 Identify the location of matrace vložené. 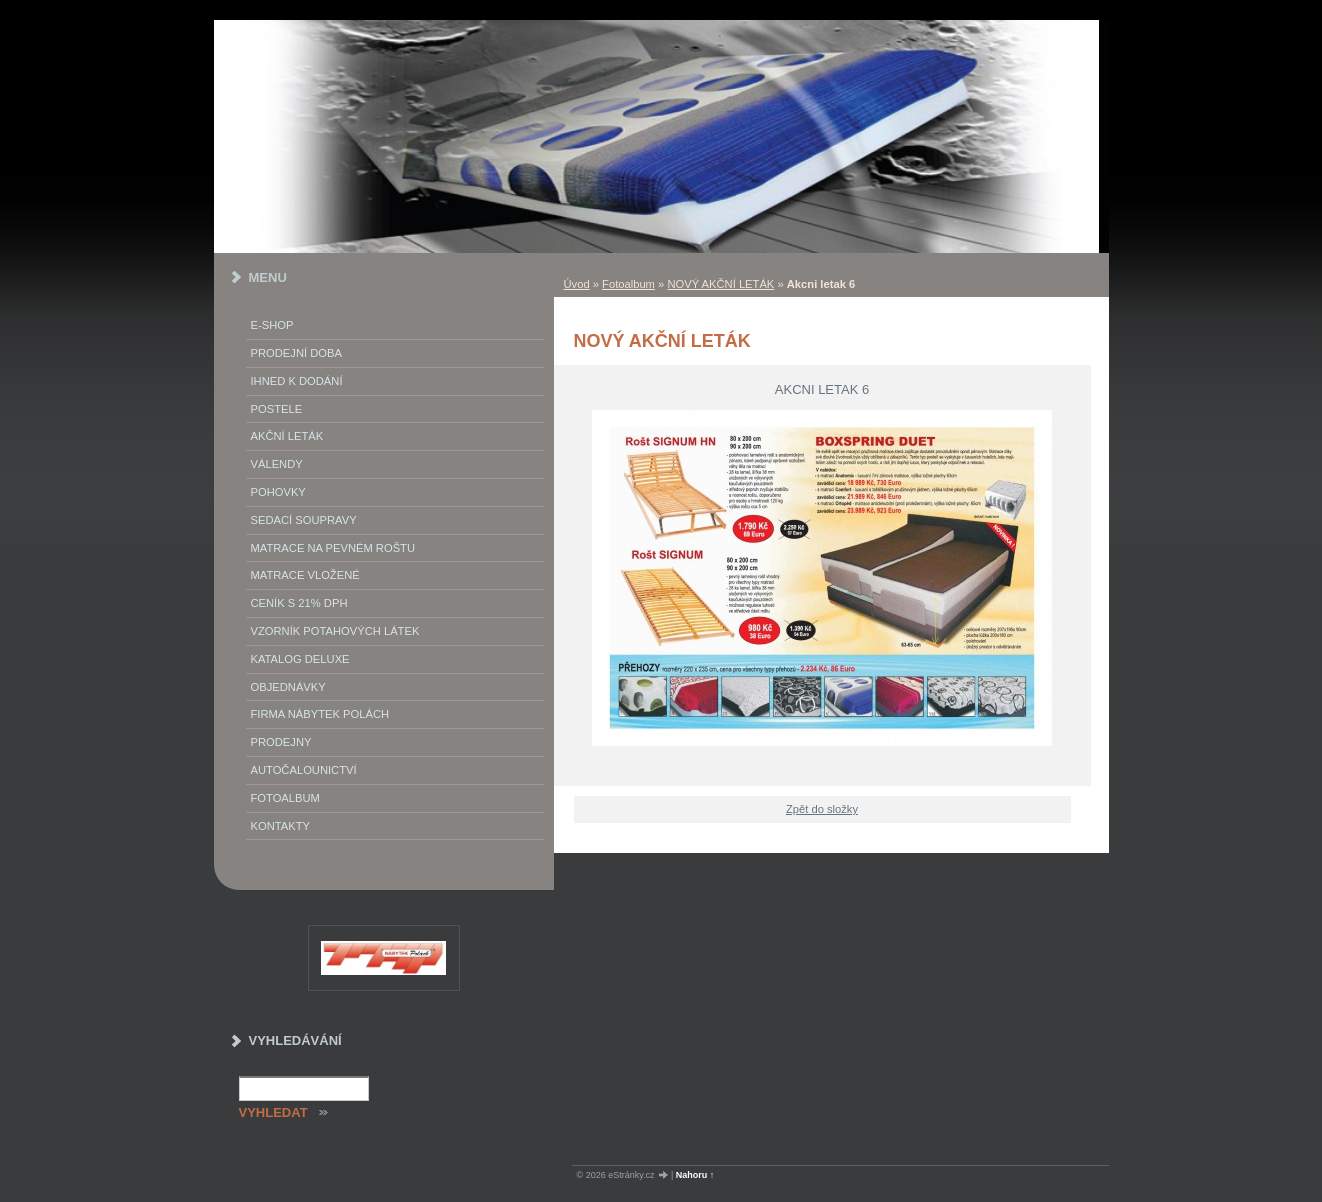
(305, 575).